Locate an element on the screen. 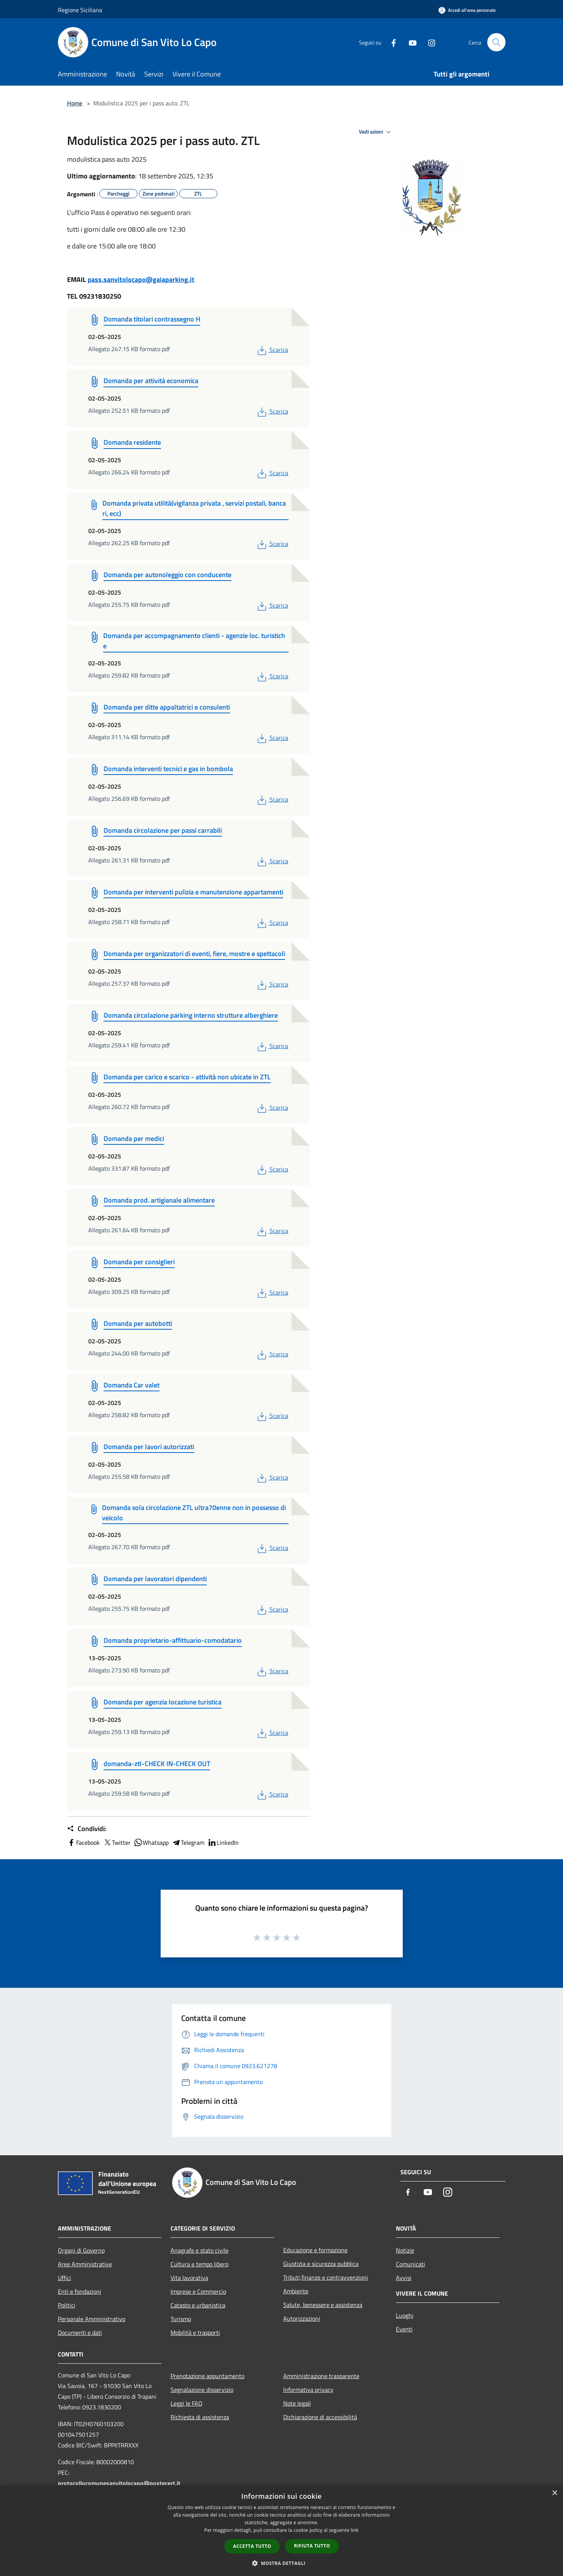 The width and height of the screenshot is (563, 2576). Condividi: is located at coordinates (86, 1828).